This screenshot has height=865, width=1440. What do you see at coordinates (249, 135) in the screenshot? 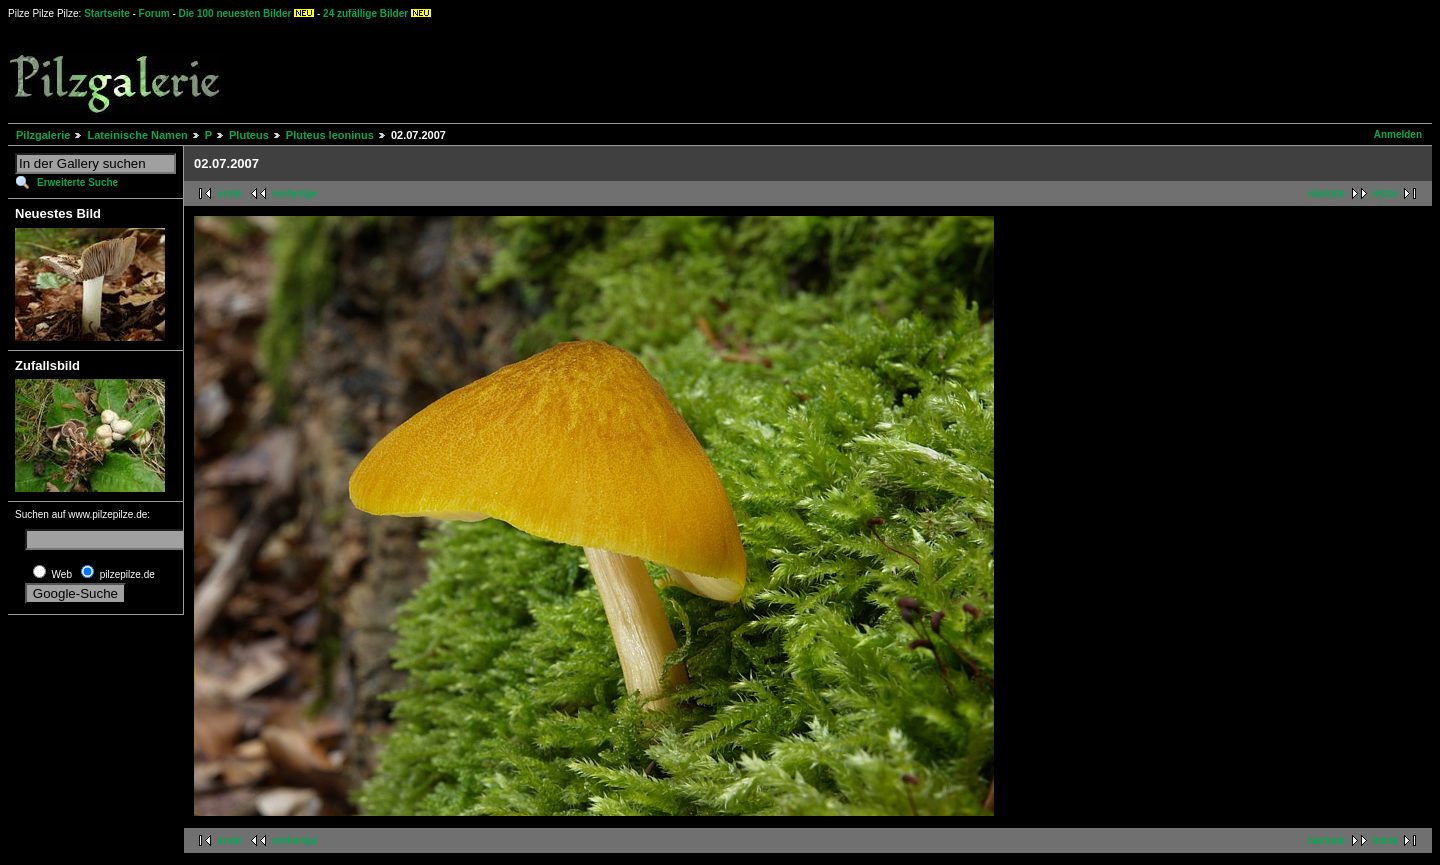
I see `Pluteus` at bounding box center [249, 135].